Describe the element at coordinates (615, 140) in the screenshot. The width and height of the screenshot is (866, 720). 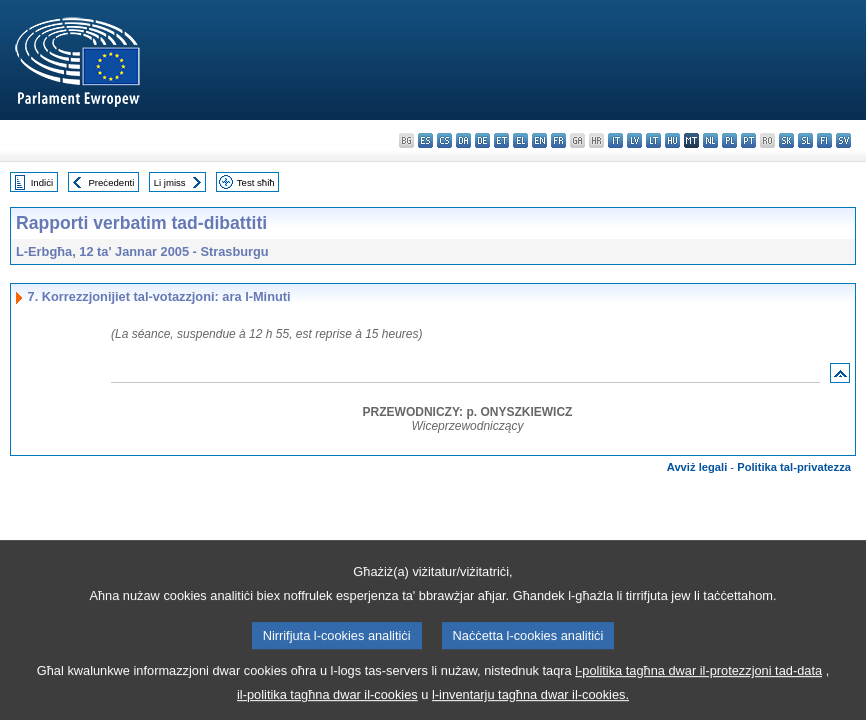
I see `it - italiano` at that location.